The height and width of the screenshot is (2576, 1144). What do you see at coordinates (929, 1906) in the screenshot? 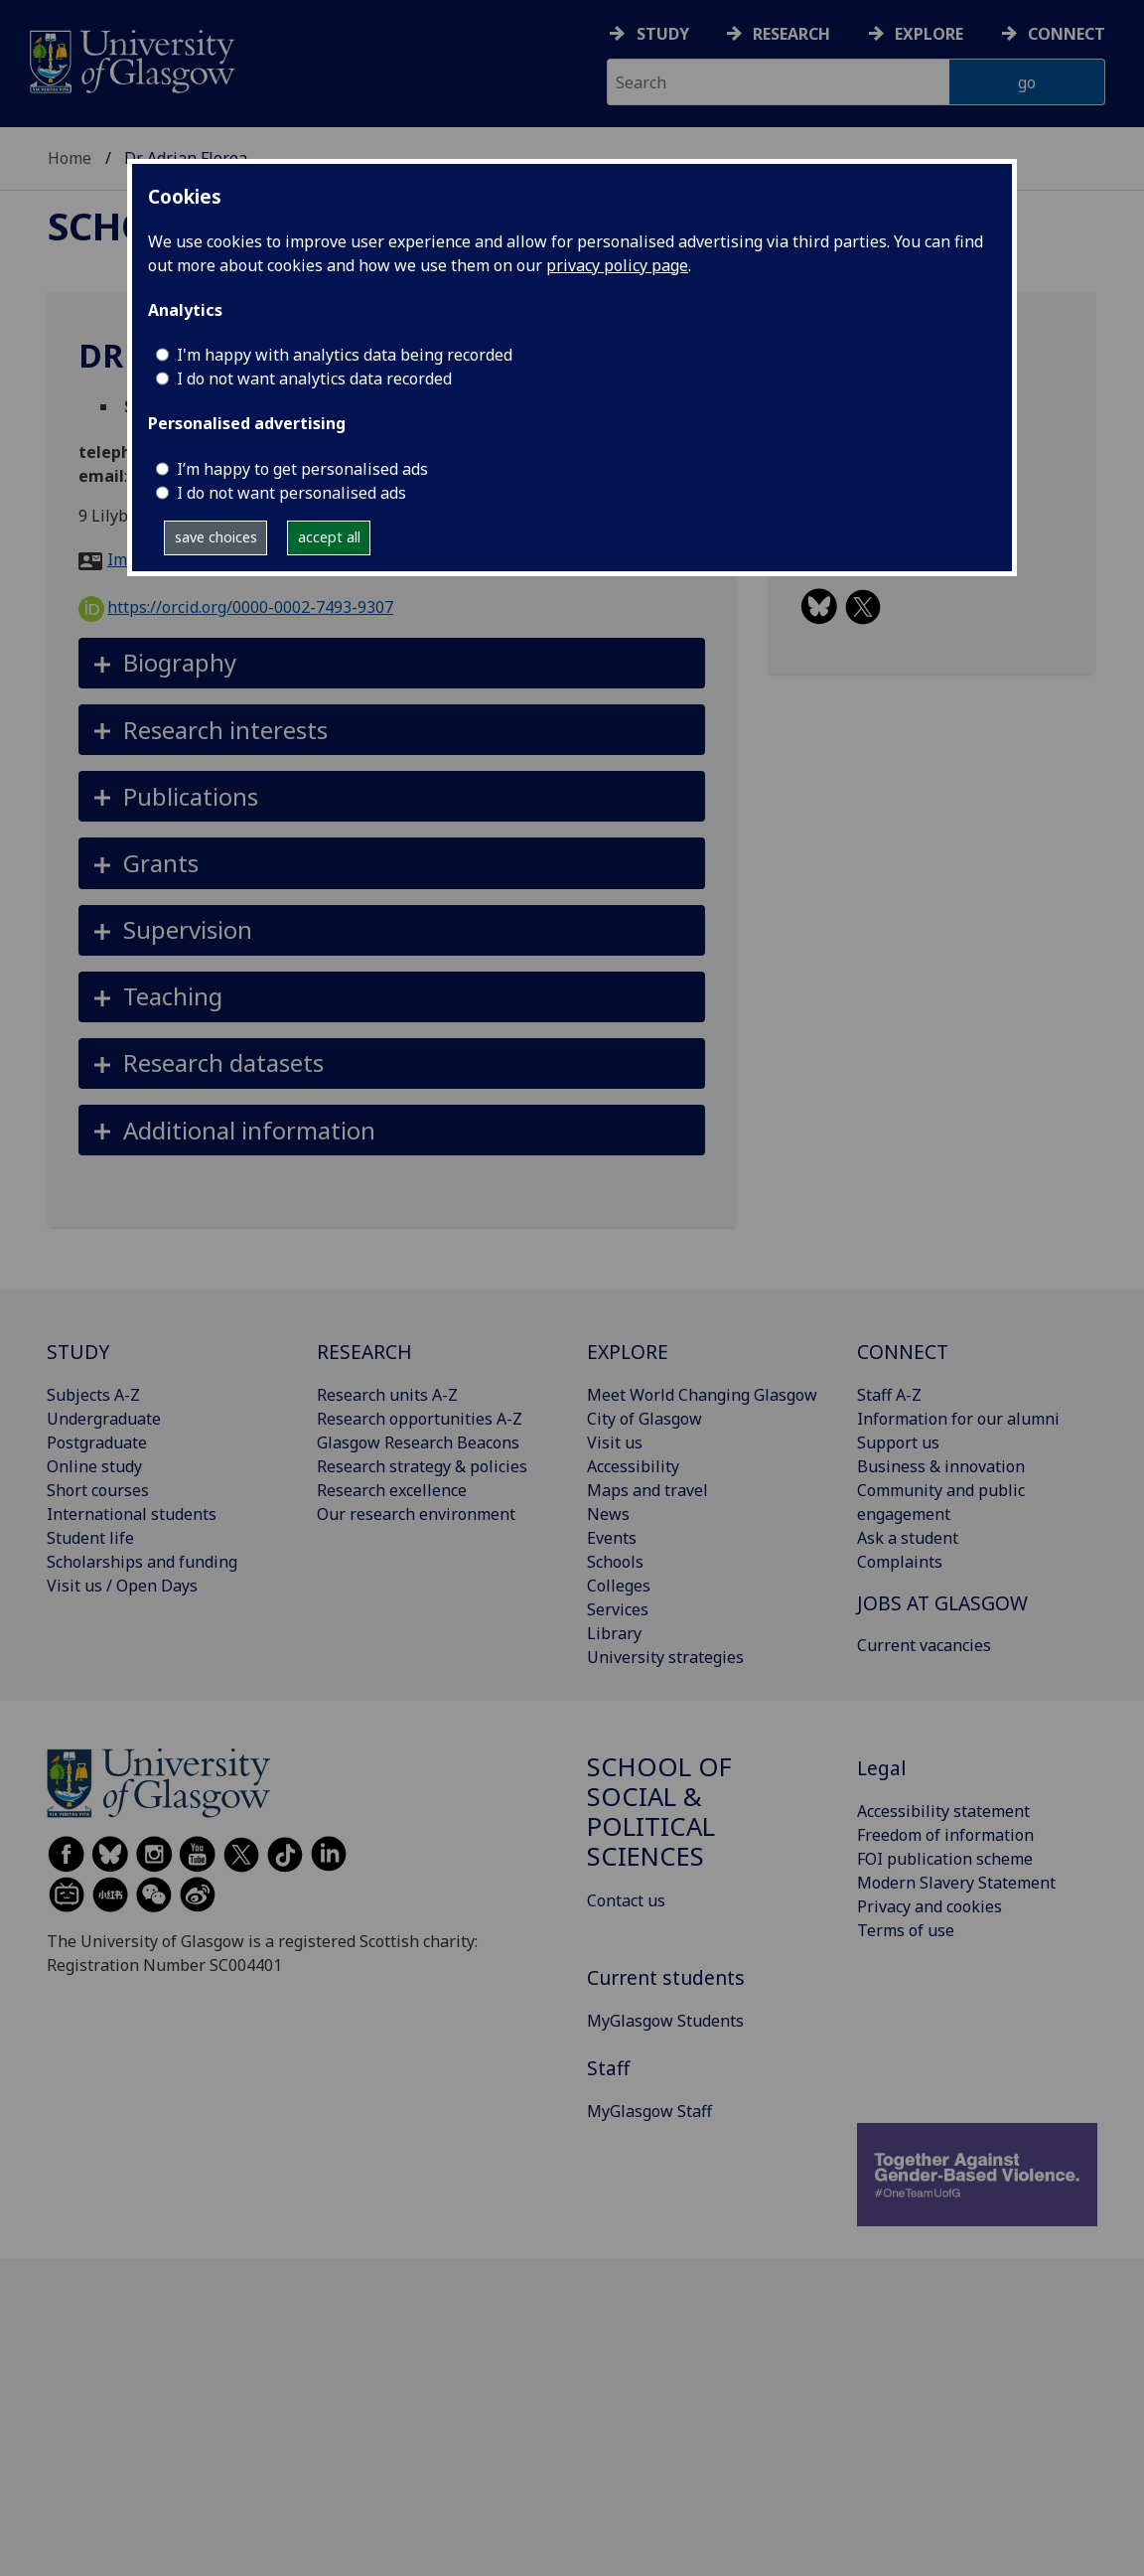
I see `Privacy and cookies` at bounding box center [929, 1906].